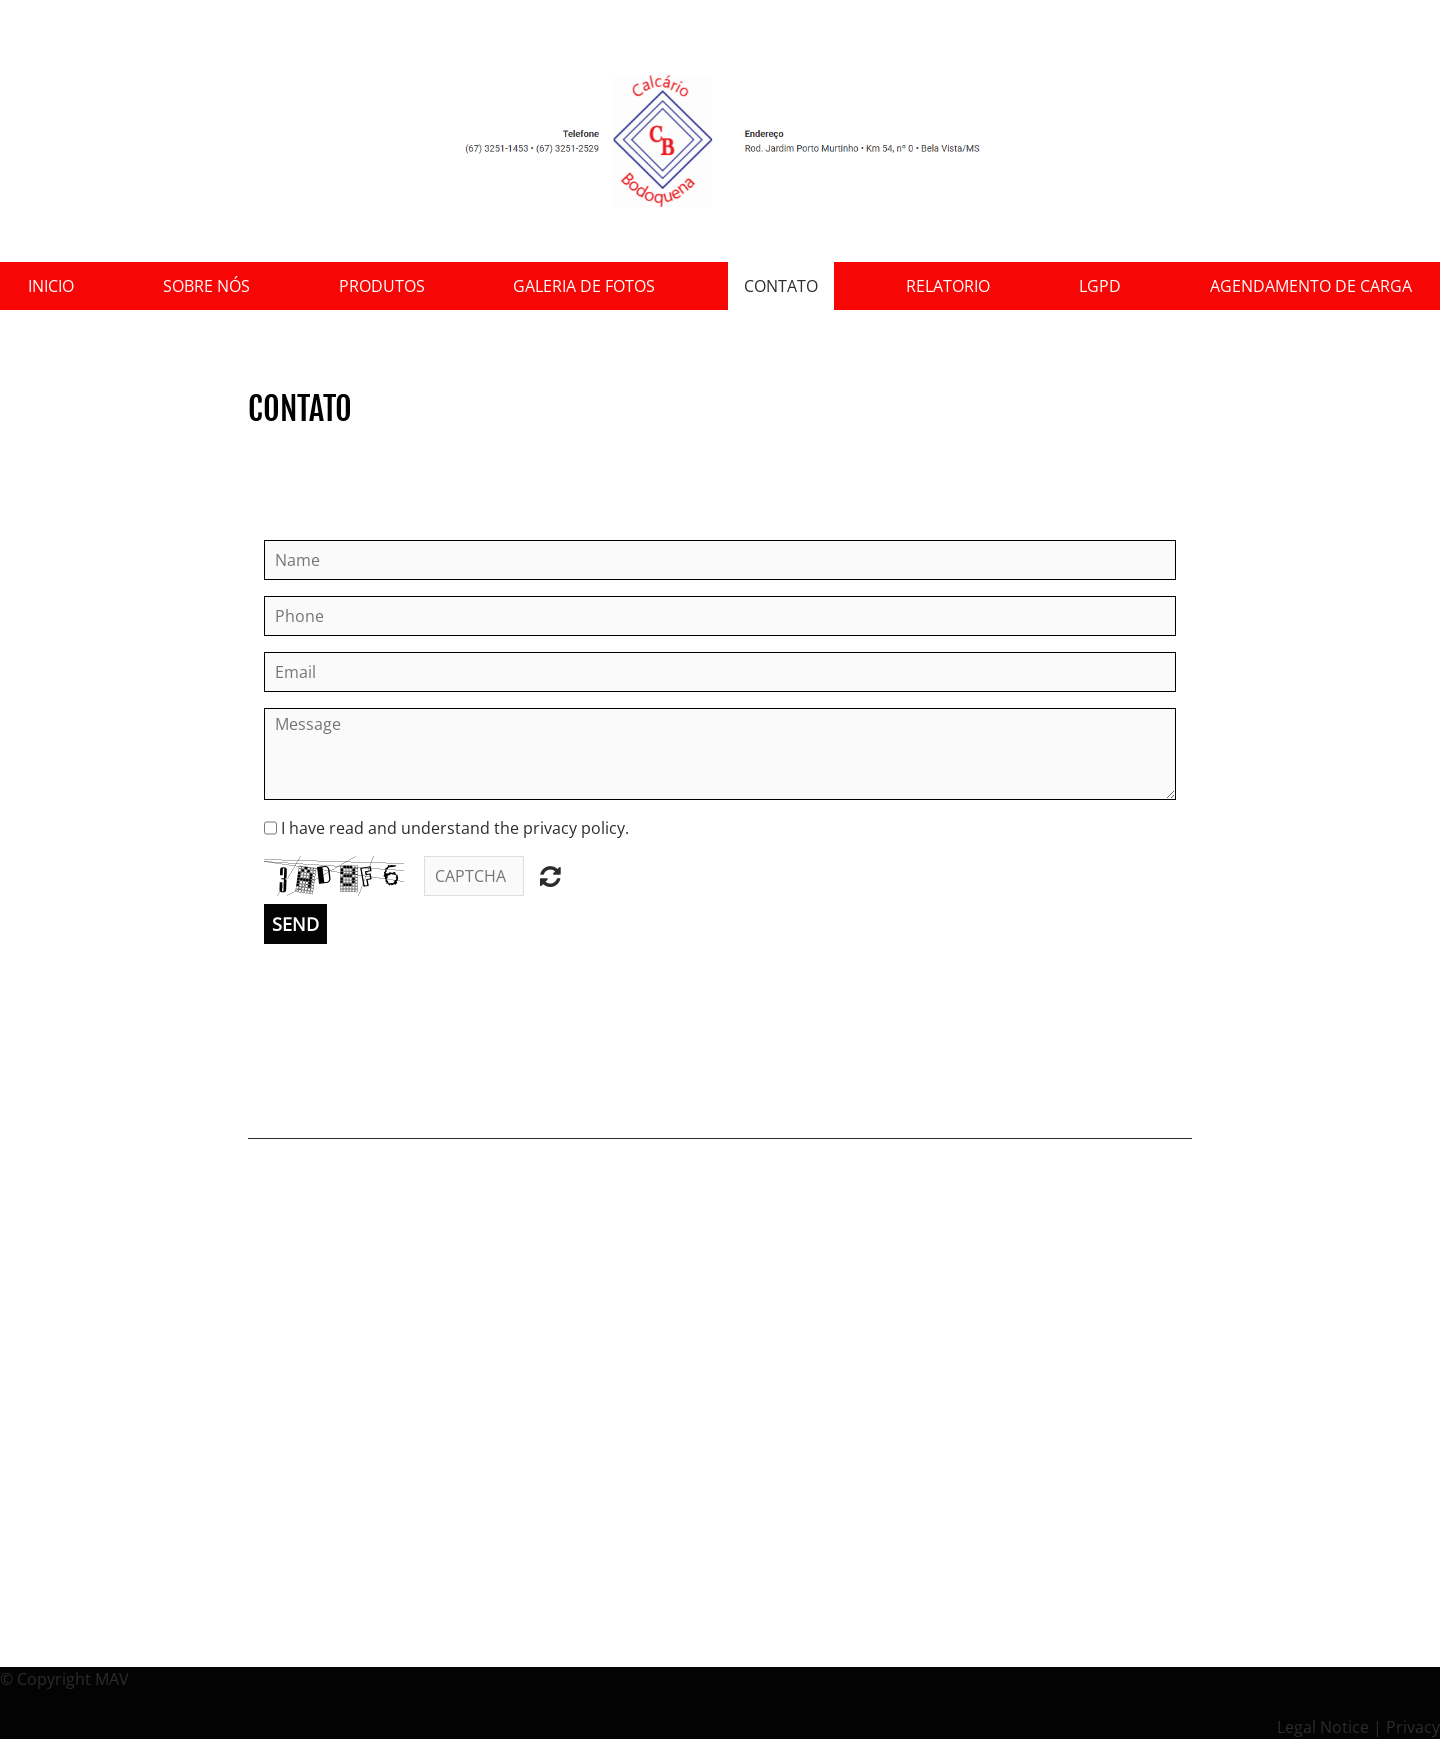 The height and width of the screenshot is (1739, 1440). I want to click on Privacy, so click(1413, 1727).